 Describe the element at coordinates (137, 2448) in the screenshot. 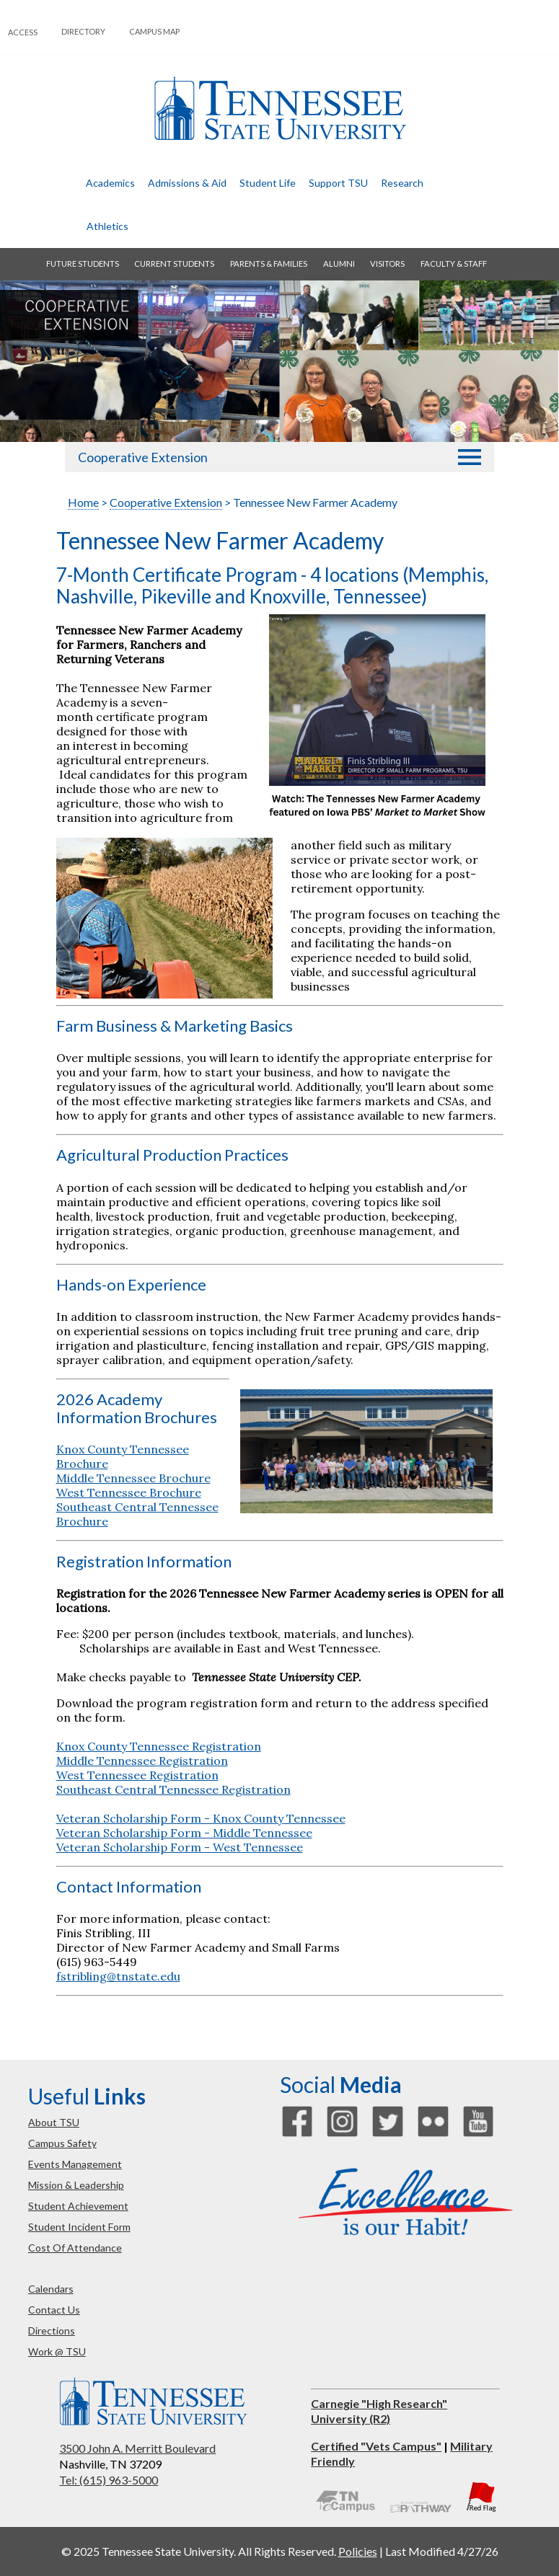

I see `3500 John A. Merritt Boulevard` at that location.